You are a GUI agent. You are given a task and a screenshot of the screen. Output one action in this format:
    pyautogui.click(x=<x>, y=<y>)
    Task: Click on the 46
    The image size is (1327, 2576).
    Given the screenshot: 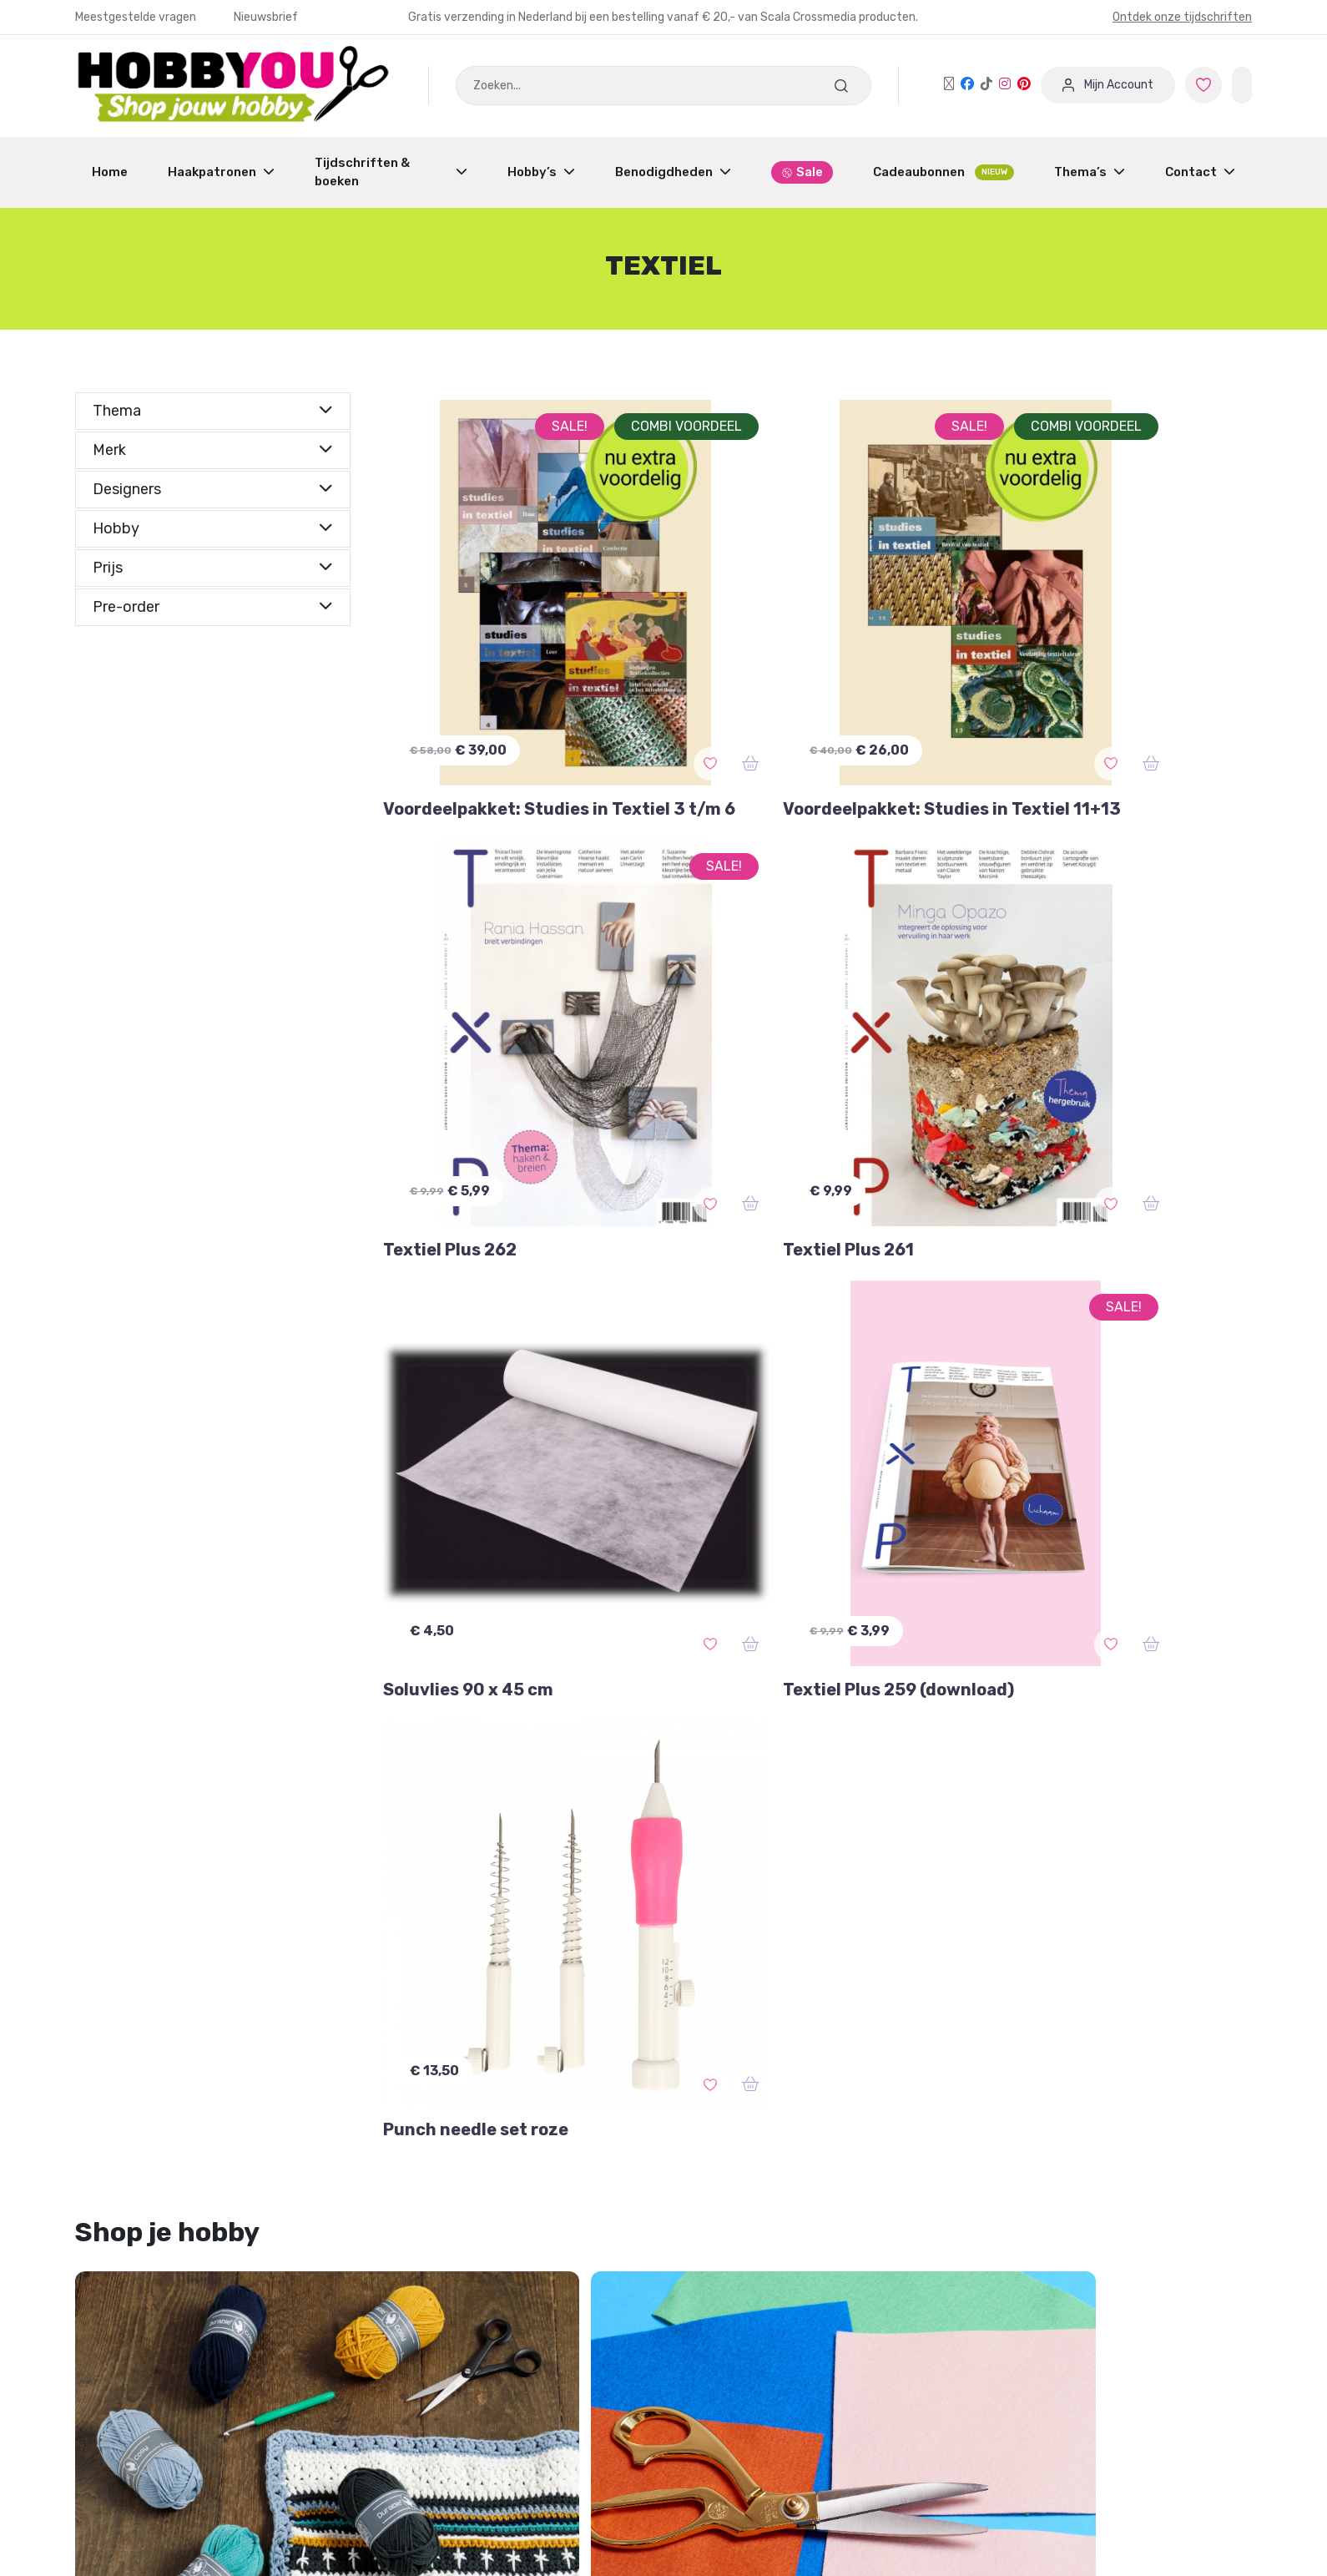 What is the action you would take?
    pyautogui.click(x=846, y=1980)
    